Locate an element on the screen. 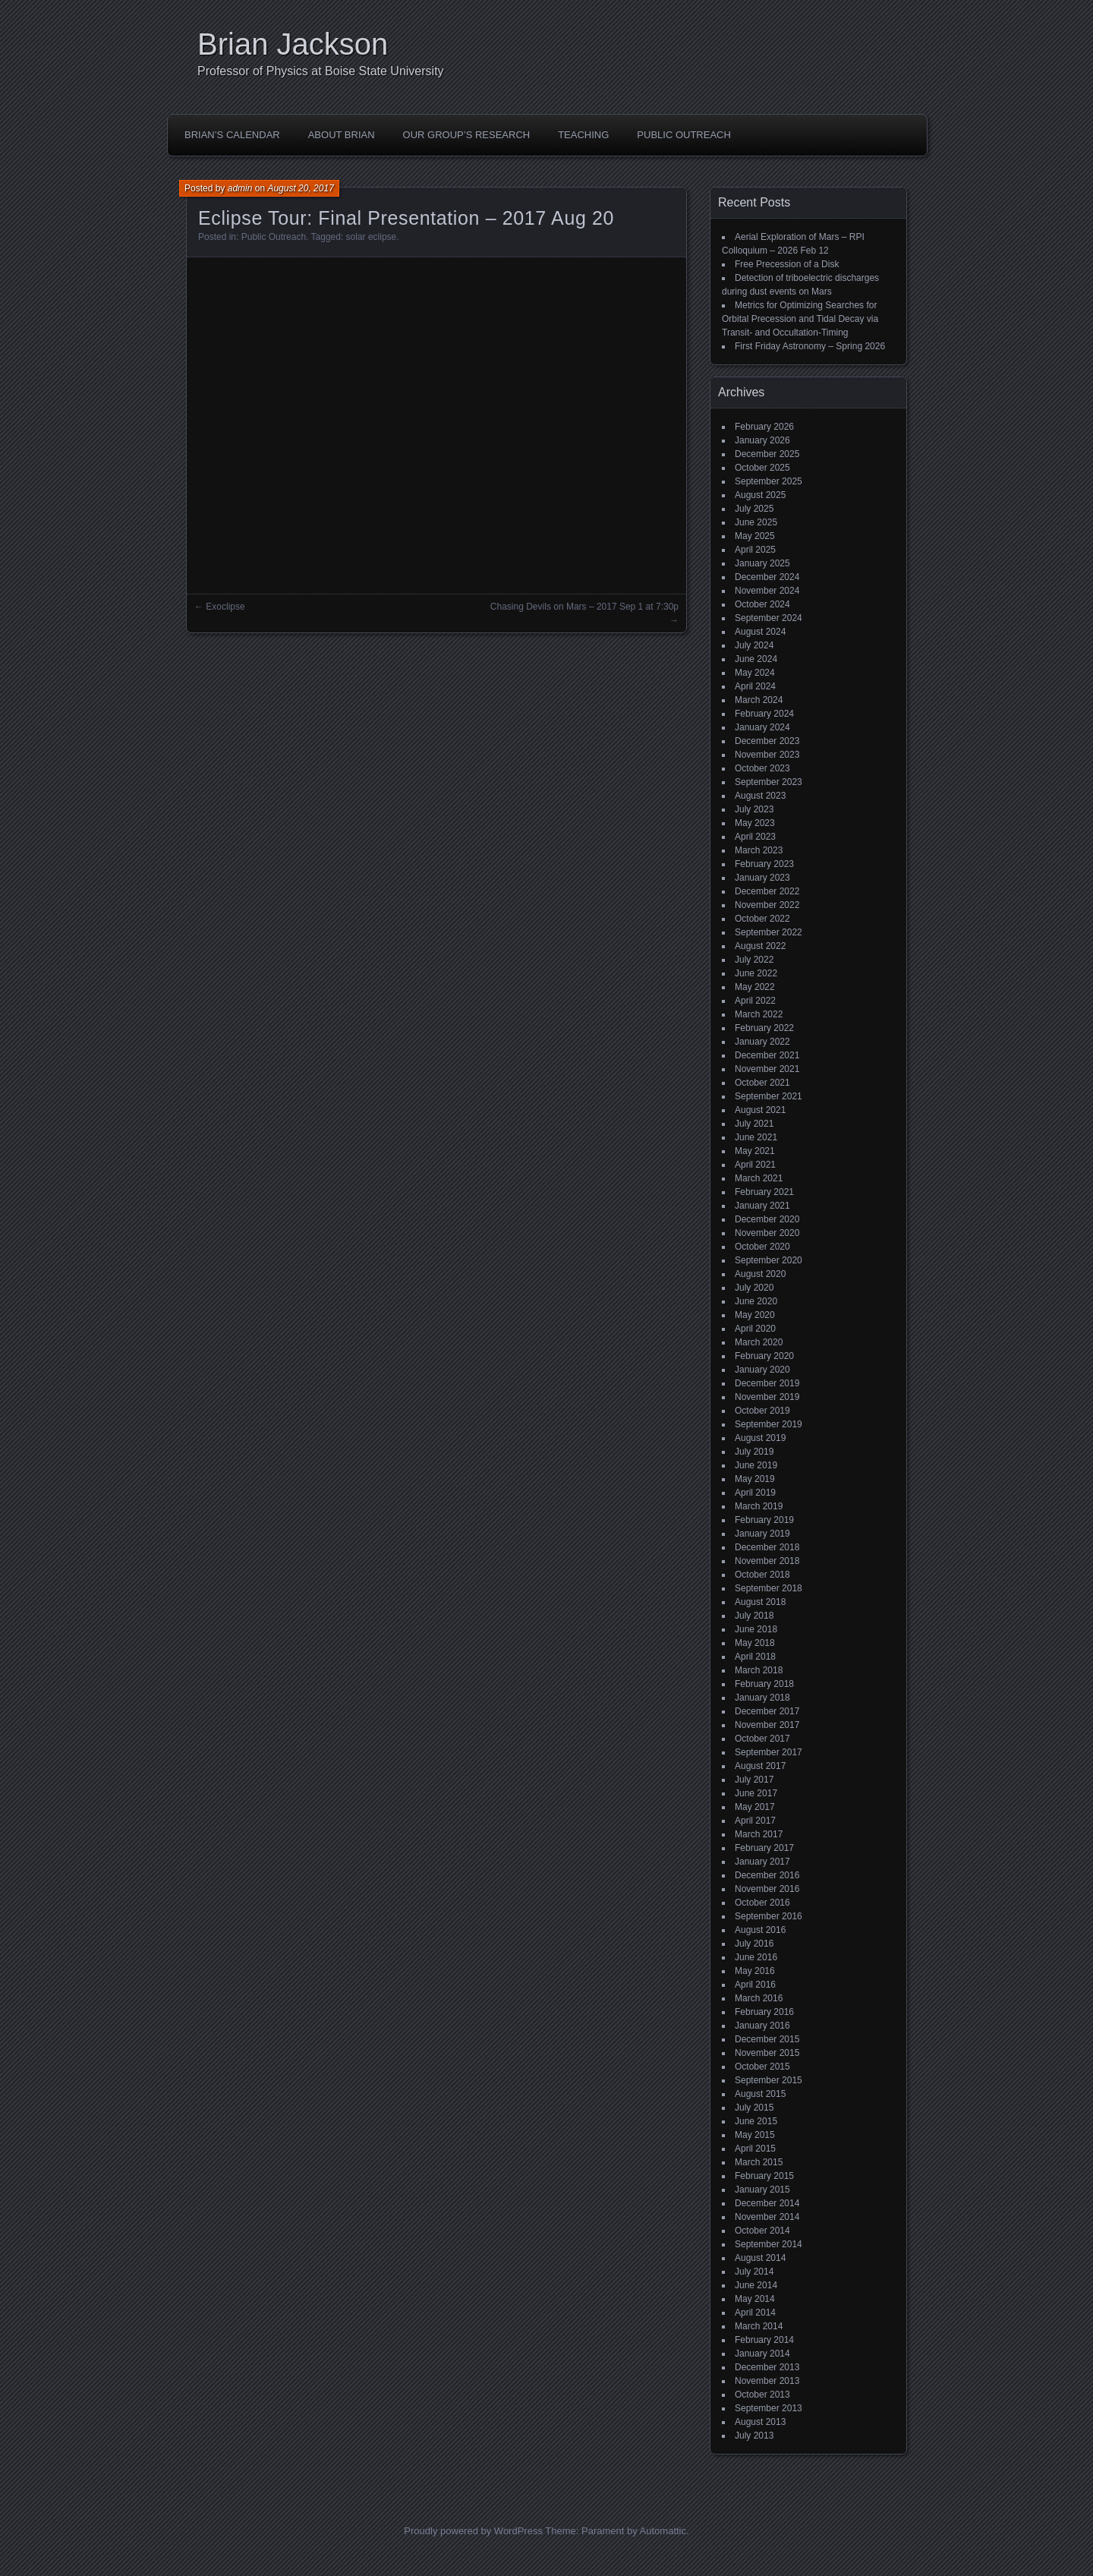 This screenshot has height=2576, width=1093. March 2018 is located at coordinates (759, 1670).